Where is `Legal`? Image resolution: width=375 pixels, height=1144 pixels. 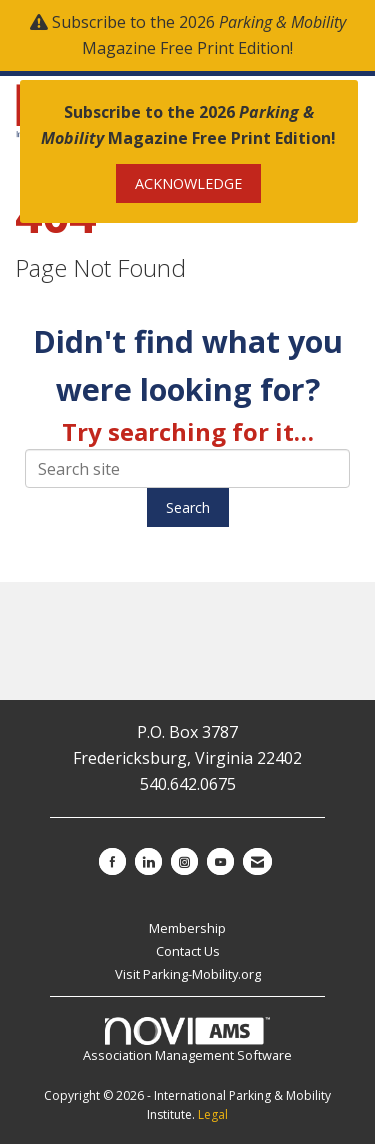
Legal is located at coordinates (213, 1114).